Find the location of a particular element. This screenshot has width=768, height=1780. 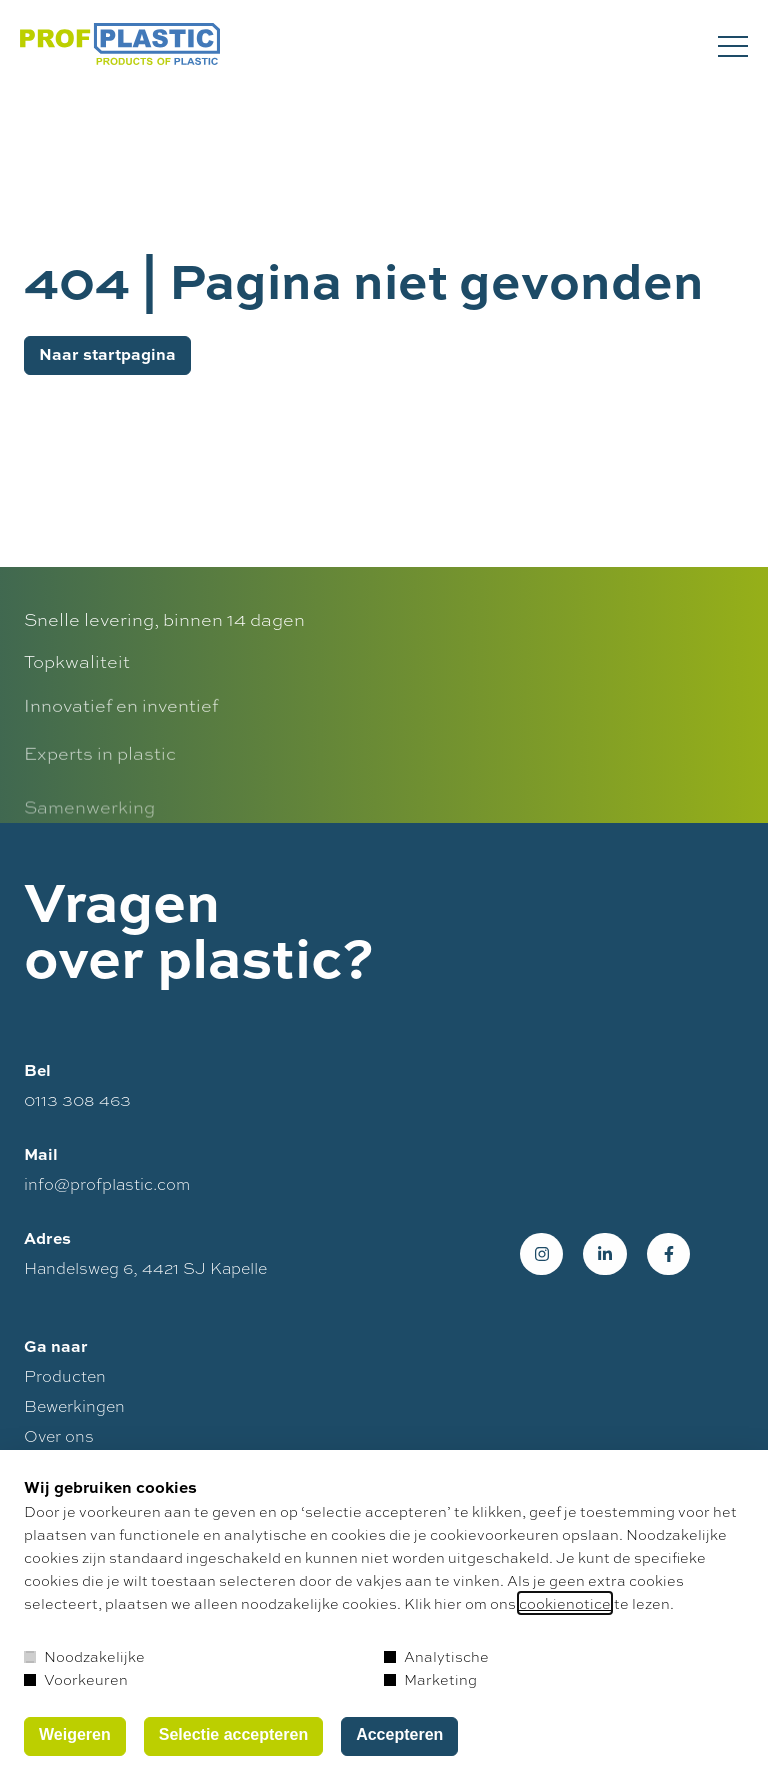

Bewerkingen is located at coordinates (74, 1412).